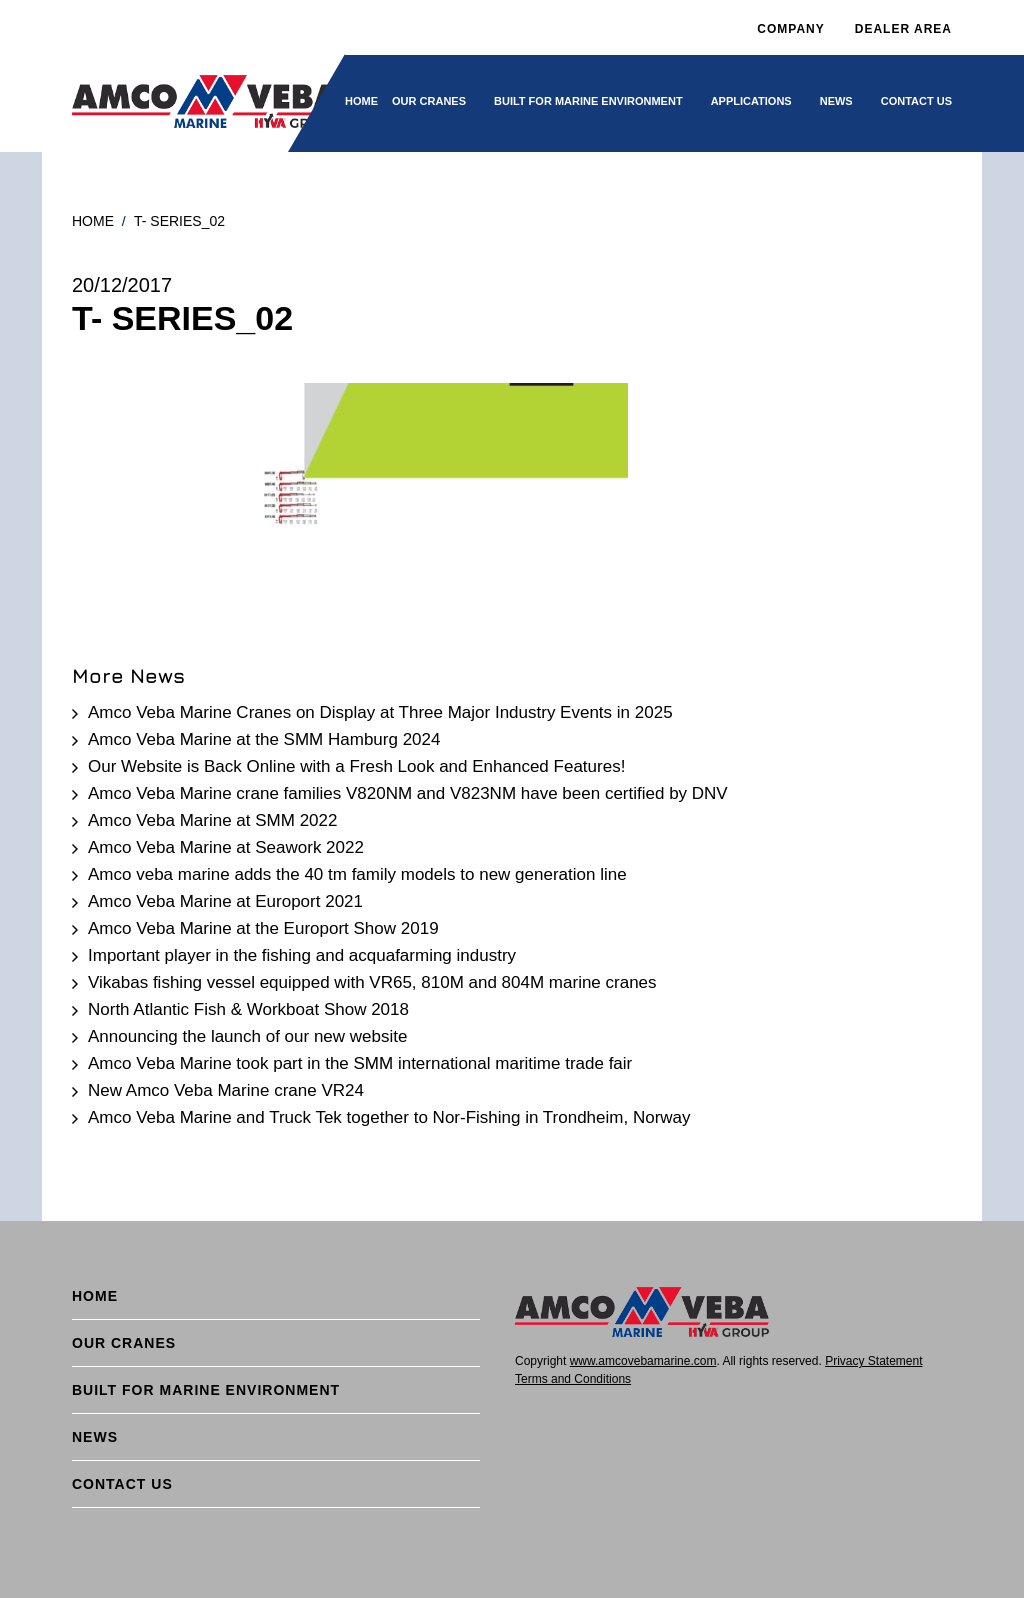 The image size is (1024, 1598). Describe the element at coordinates (429, 101) in the screenshot. I see `Our cranes` at that location.